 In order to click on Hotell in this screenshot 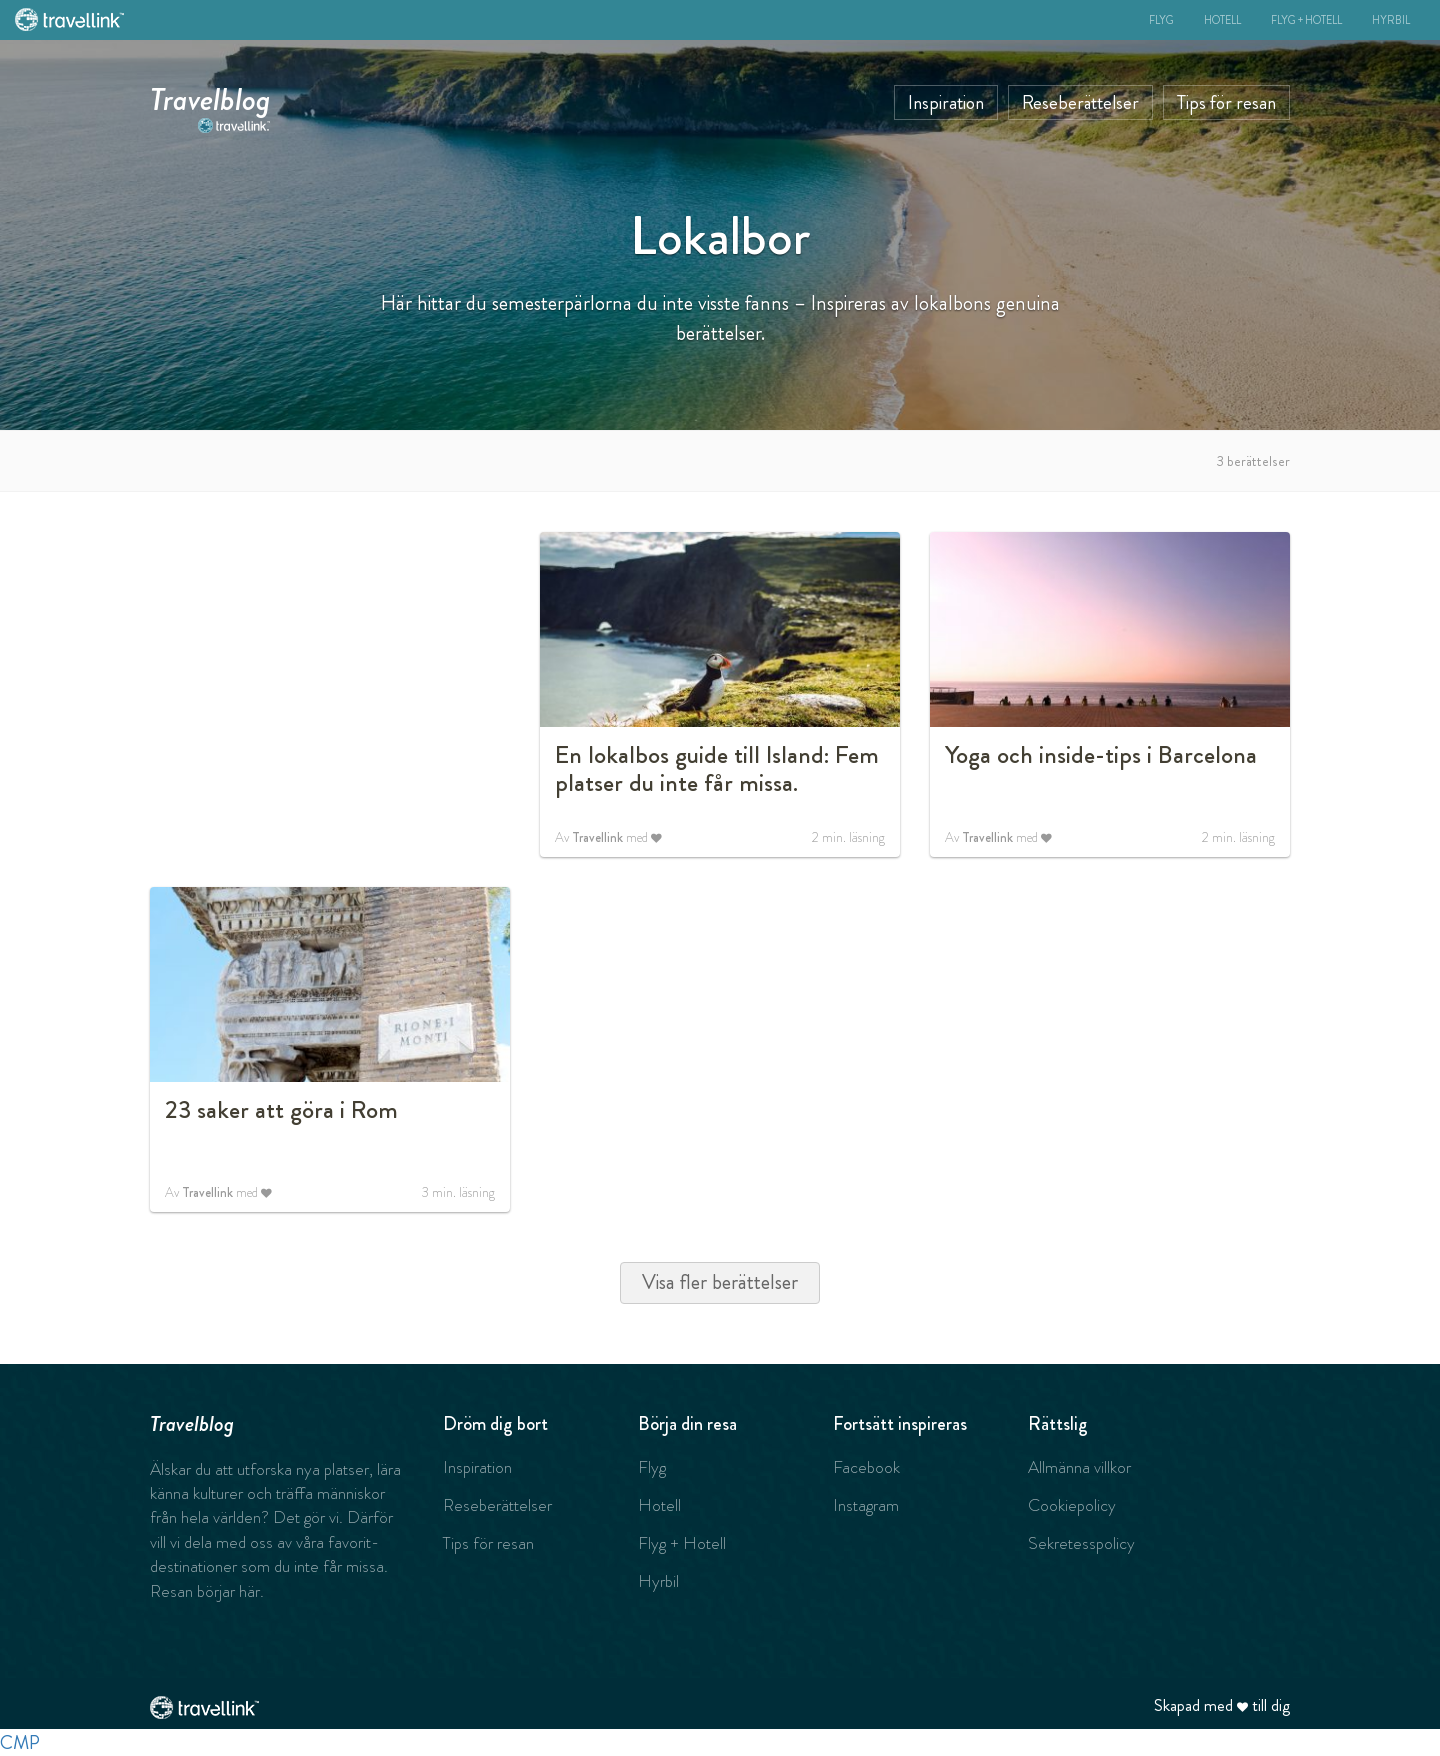, I will do `click(1222, 20)`.